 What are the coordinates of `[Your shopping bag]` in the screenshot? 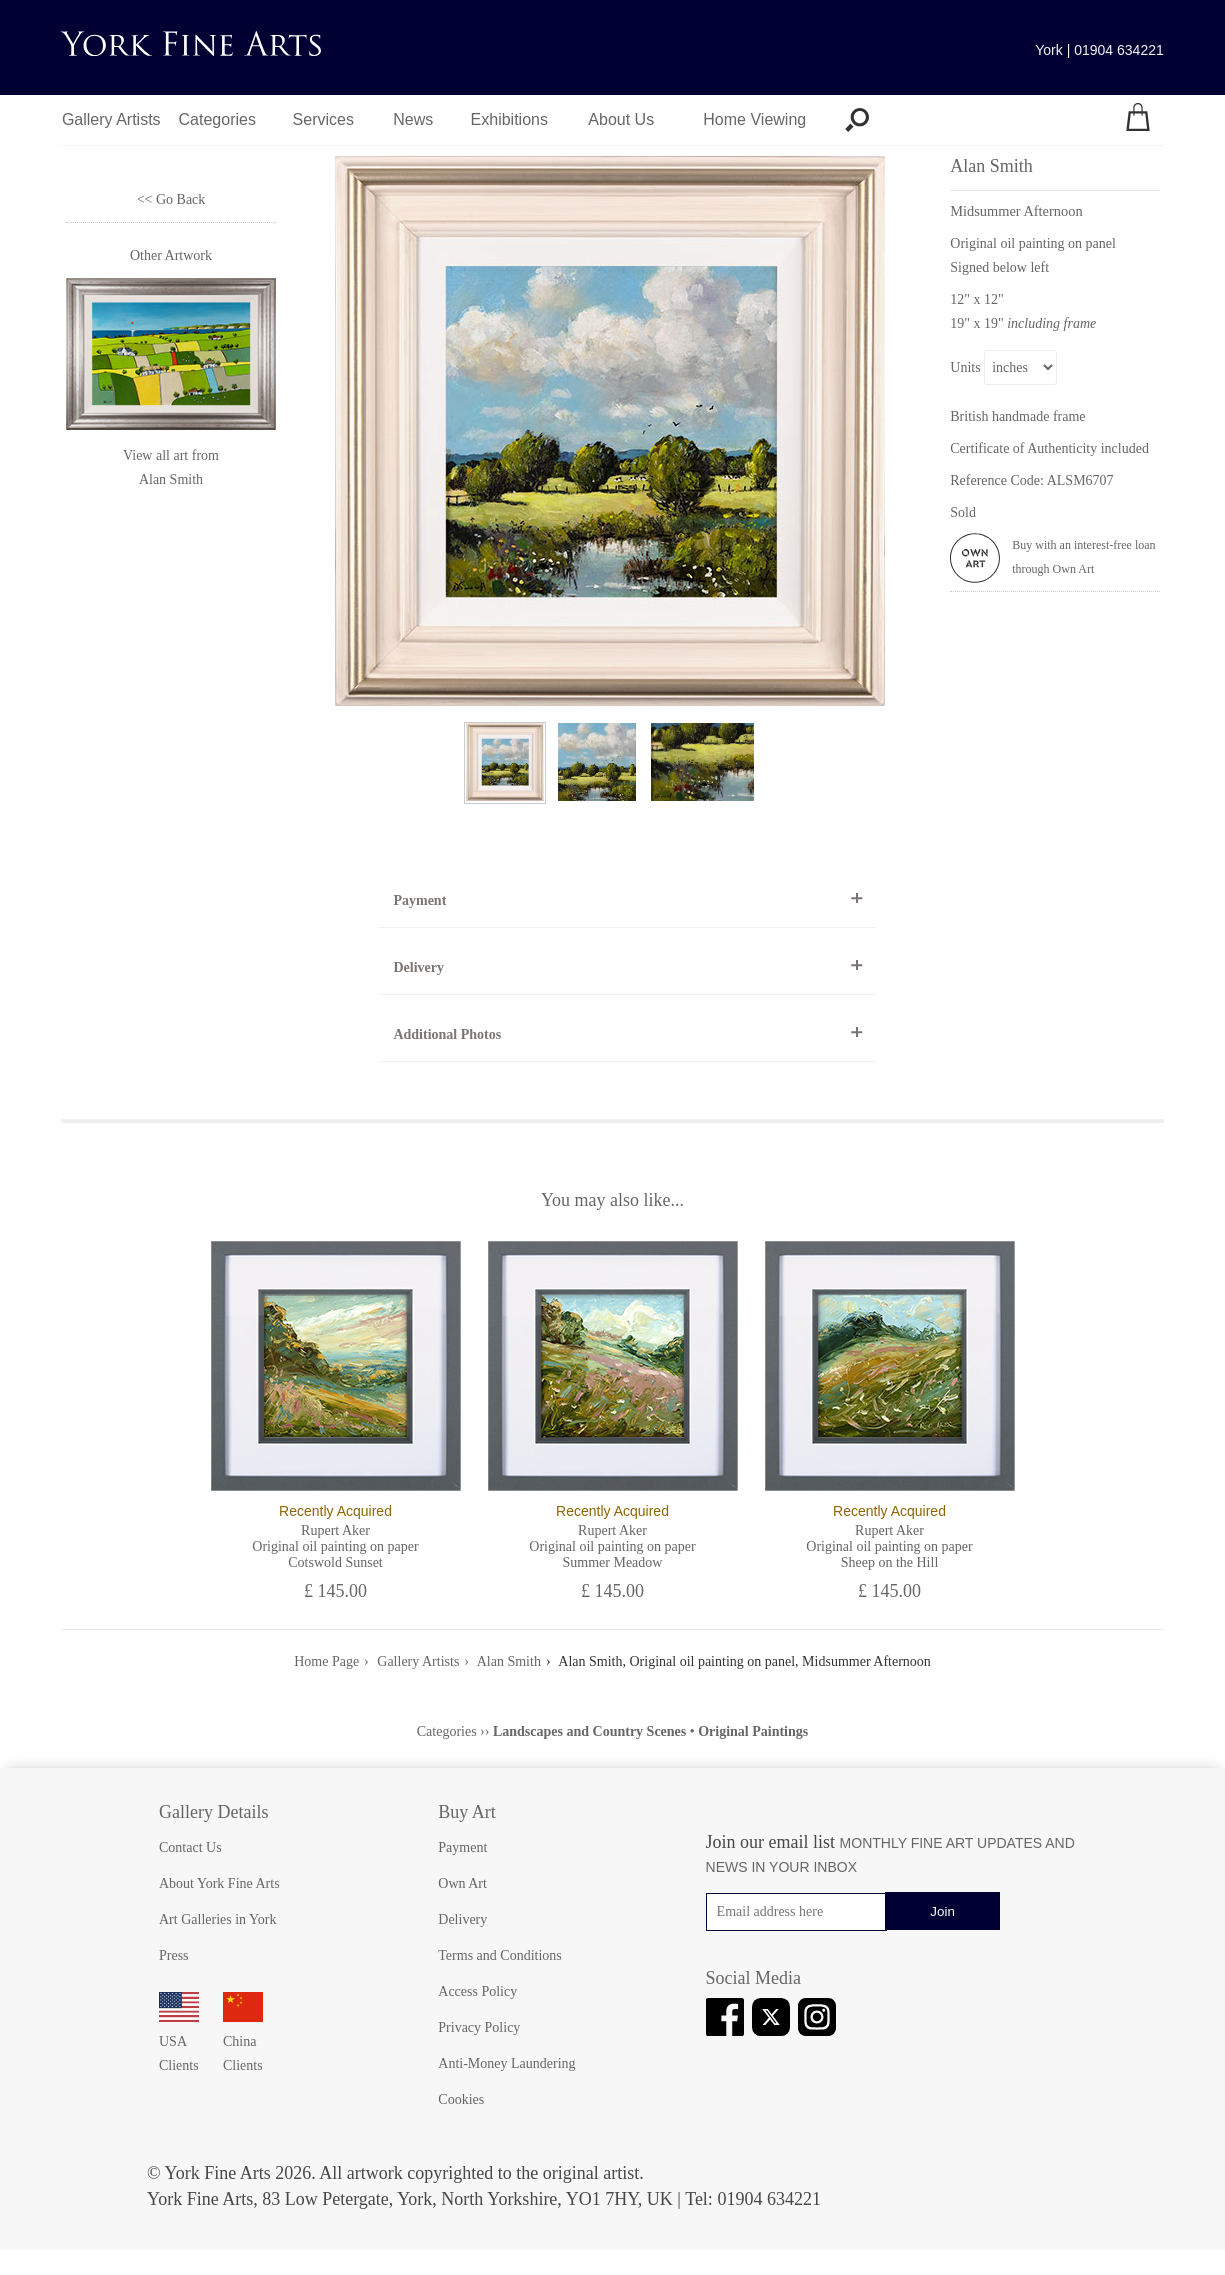 It's located at (1138, 120).